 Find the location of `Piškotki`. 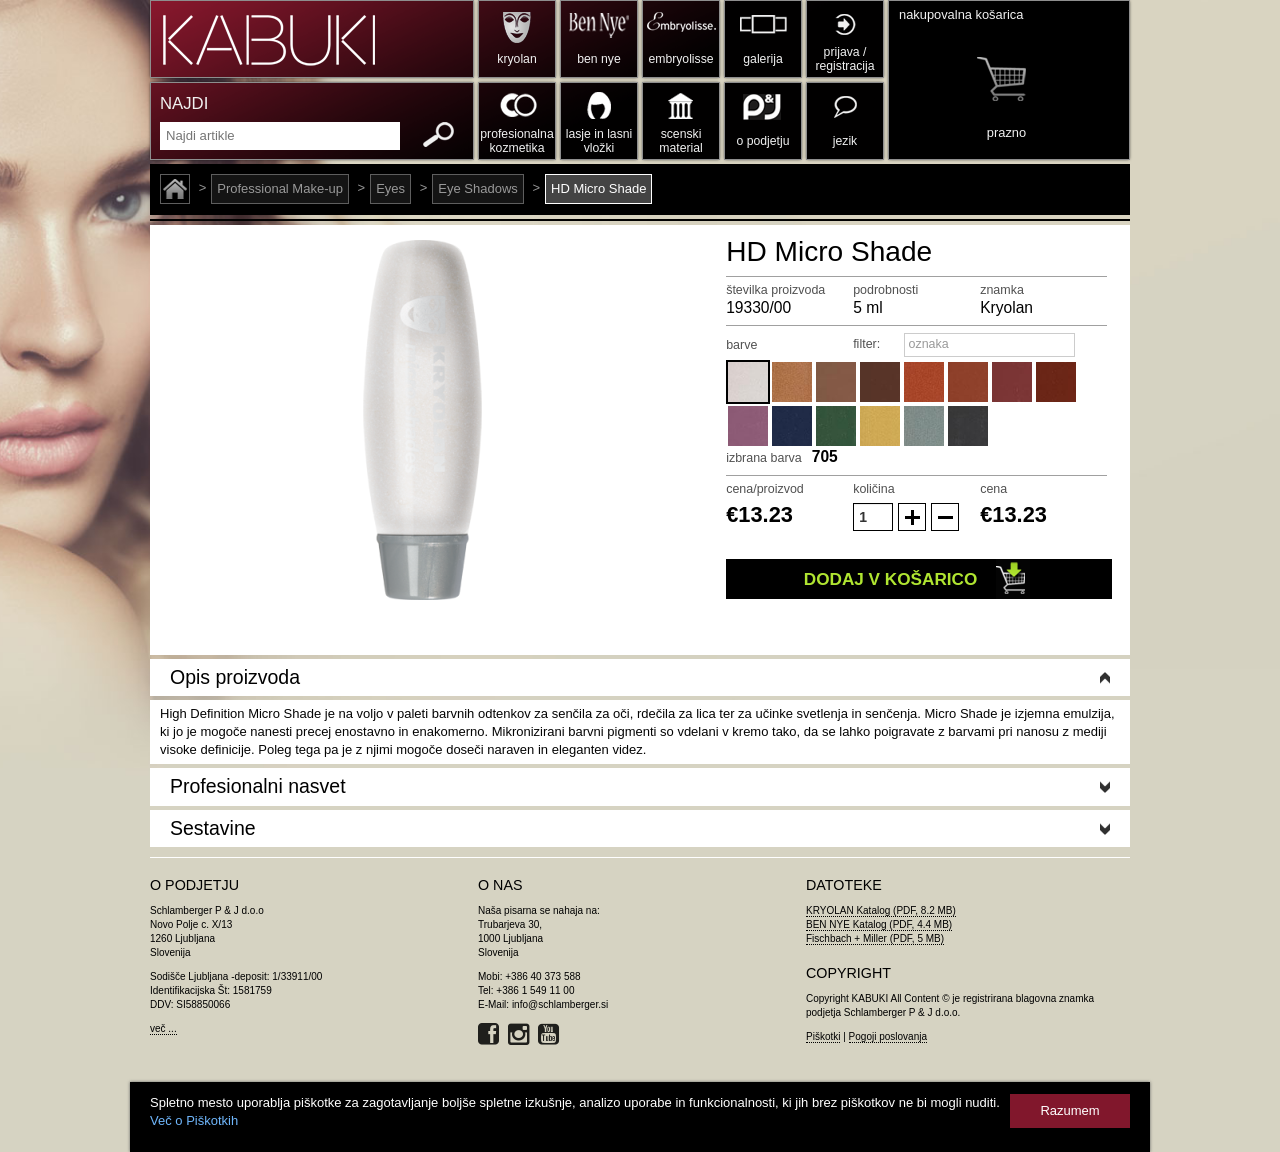

Piškotki is located at coordinates (823, 1036).